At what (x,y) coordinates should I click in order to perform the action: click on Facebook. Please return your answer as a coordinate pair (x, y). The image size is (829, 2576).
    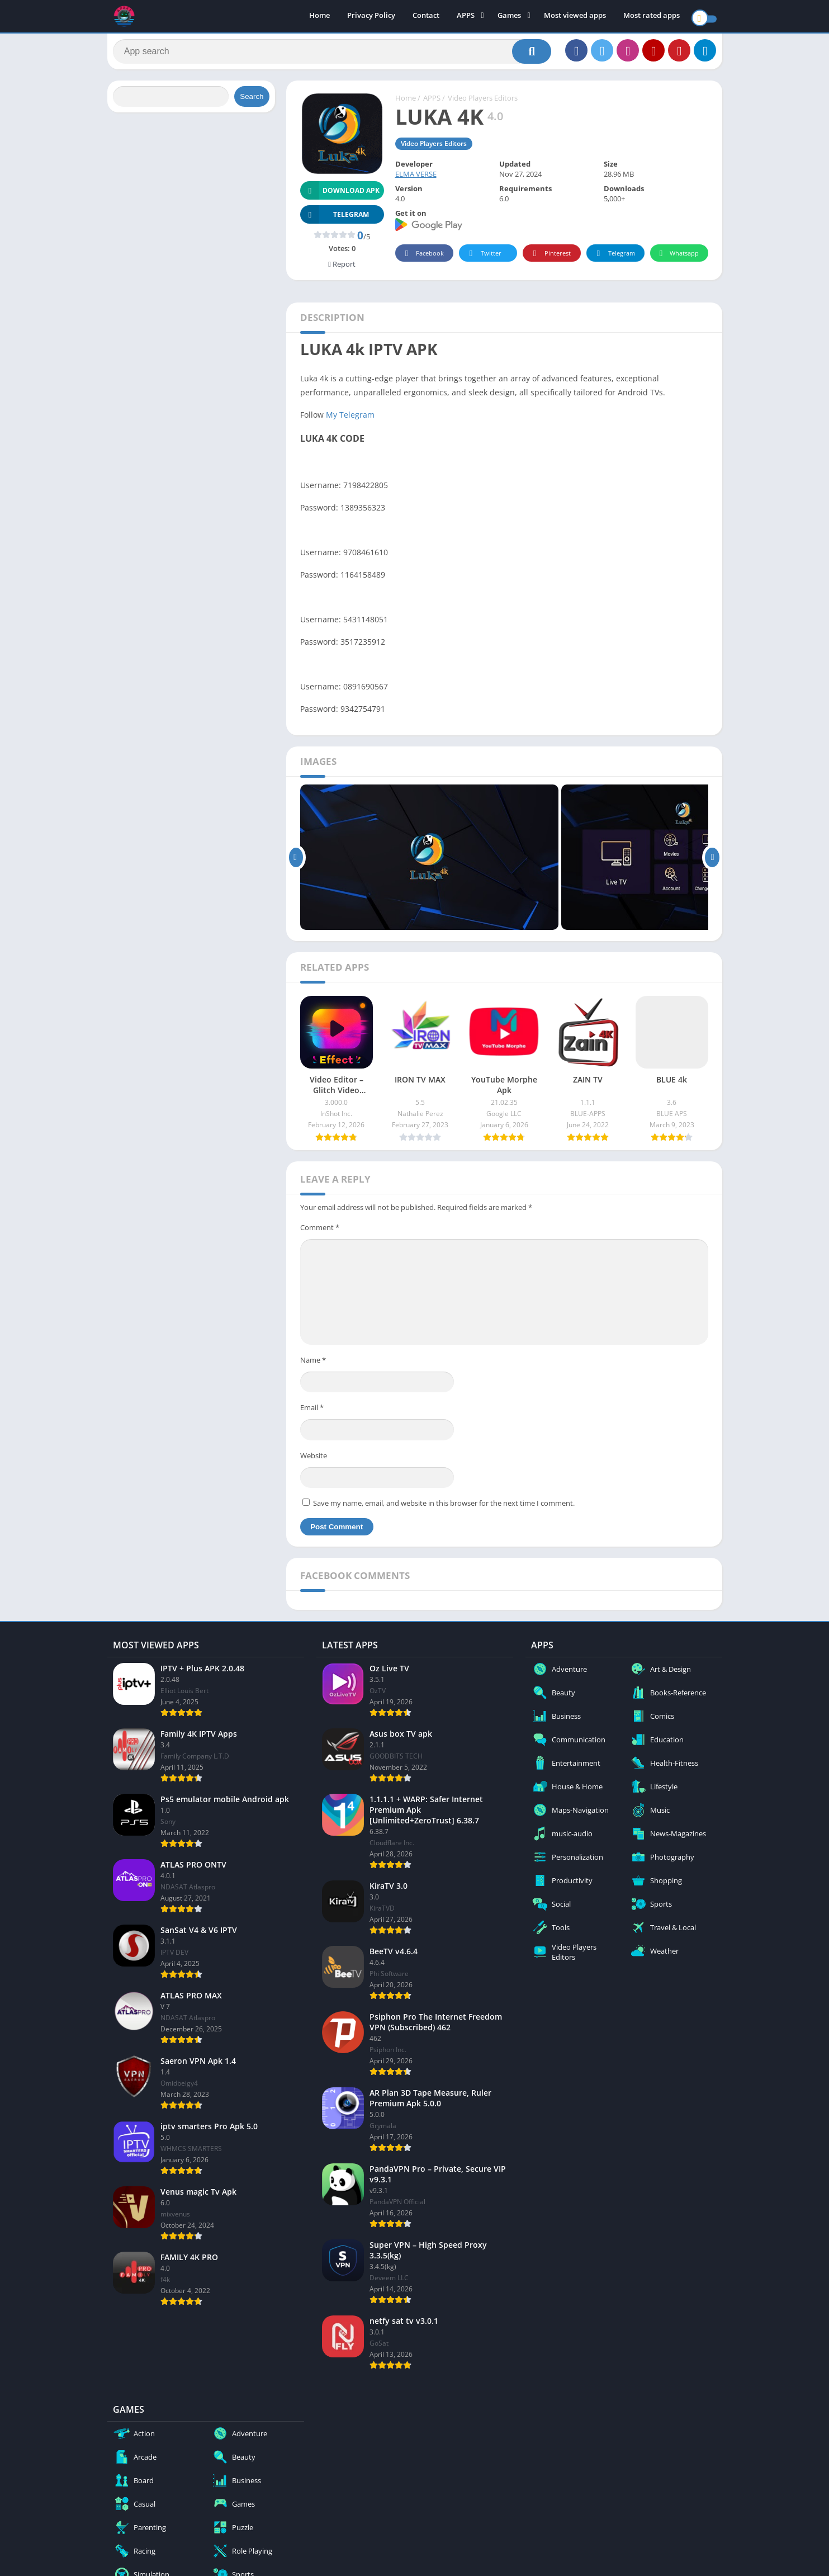
    Looking at the image, I should click on (423, 259).